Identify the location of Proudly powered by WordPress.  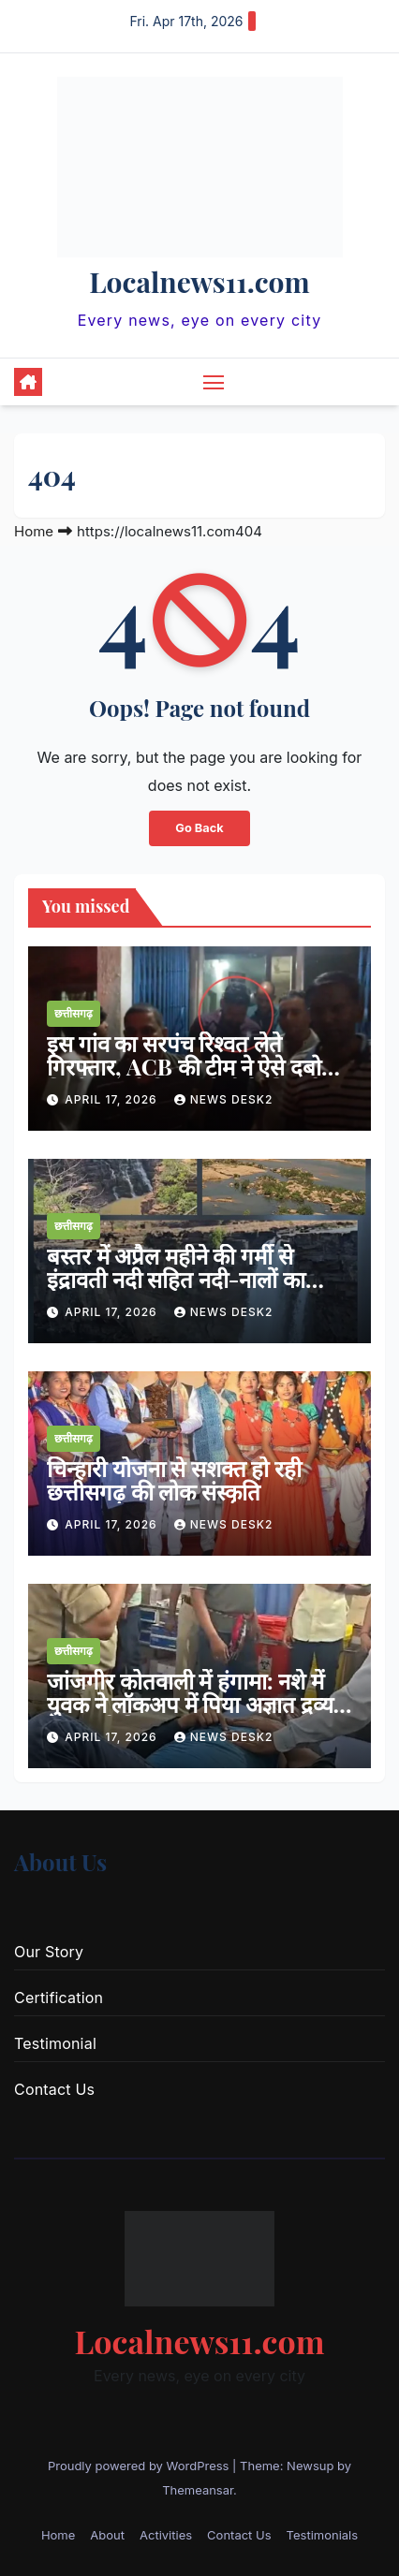
(140, 2465).